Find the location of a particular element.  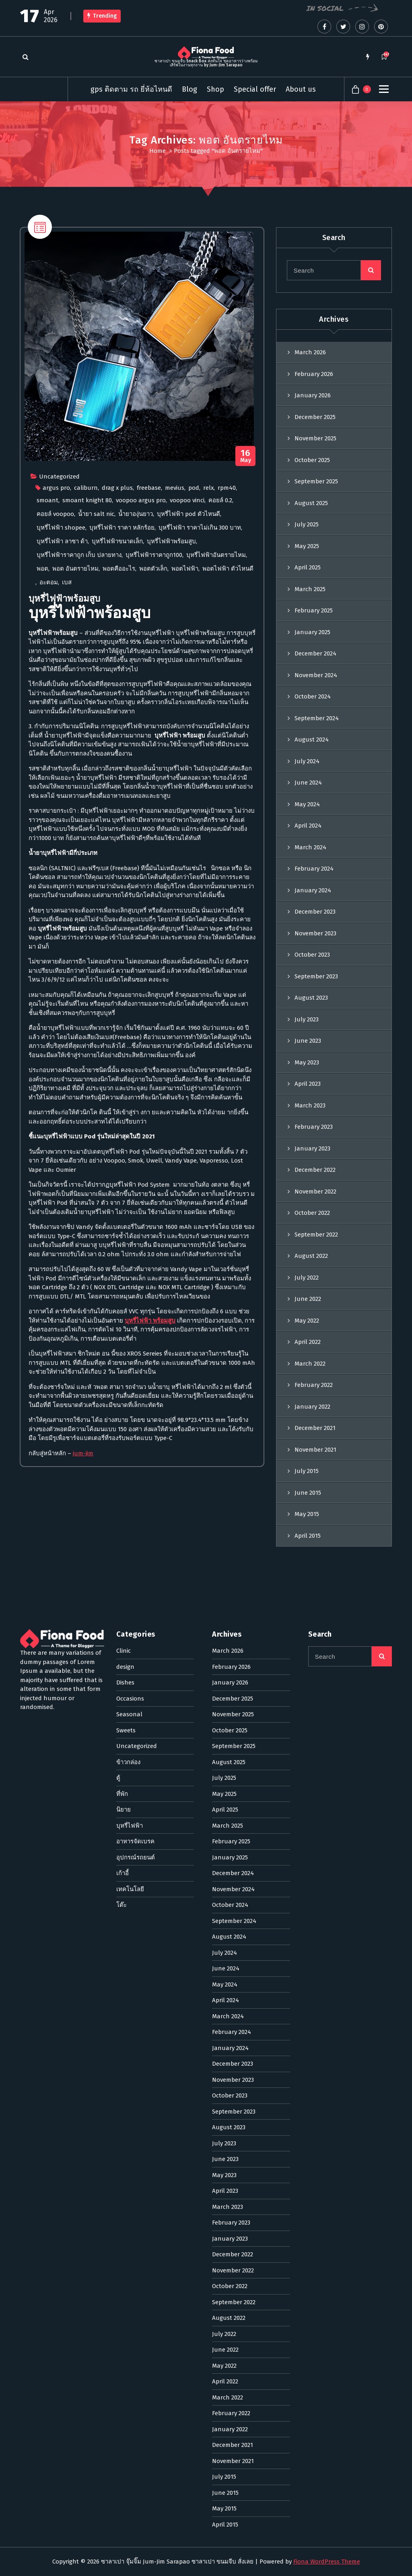

Fiona WordPress Theme is located at coordinates (326, 2561).